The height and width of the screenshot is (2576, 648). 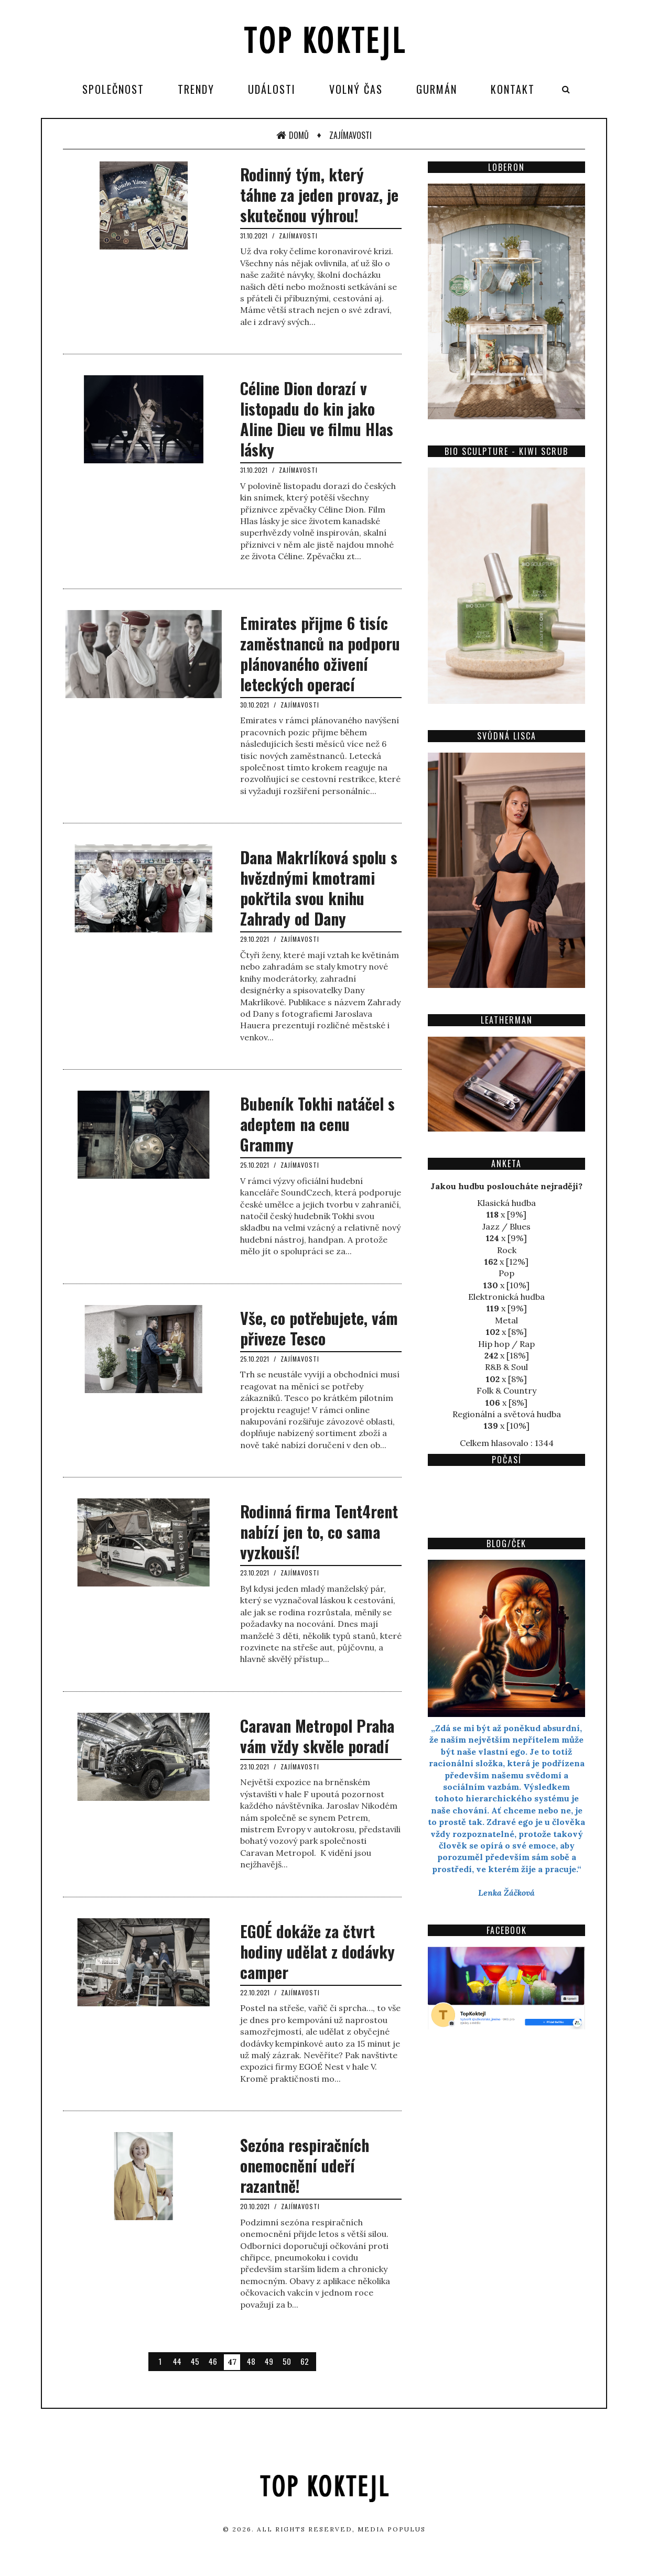 What do you see at coordinates (113, 89) in the screenshot?
I see `Společnost` at bounding box center [113, 89].